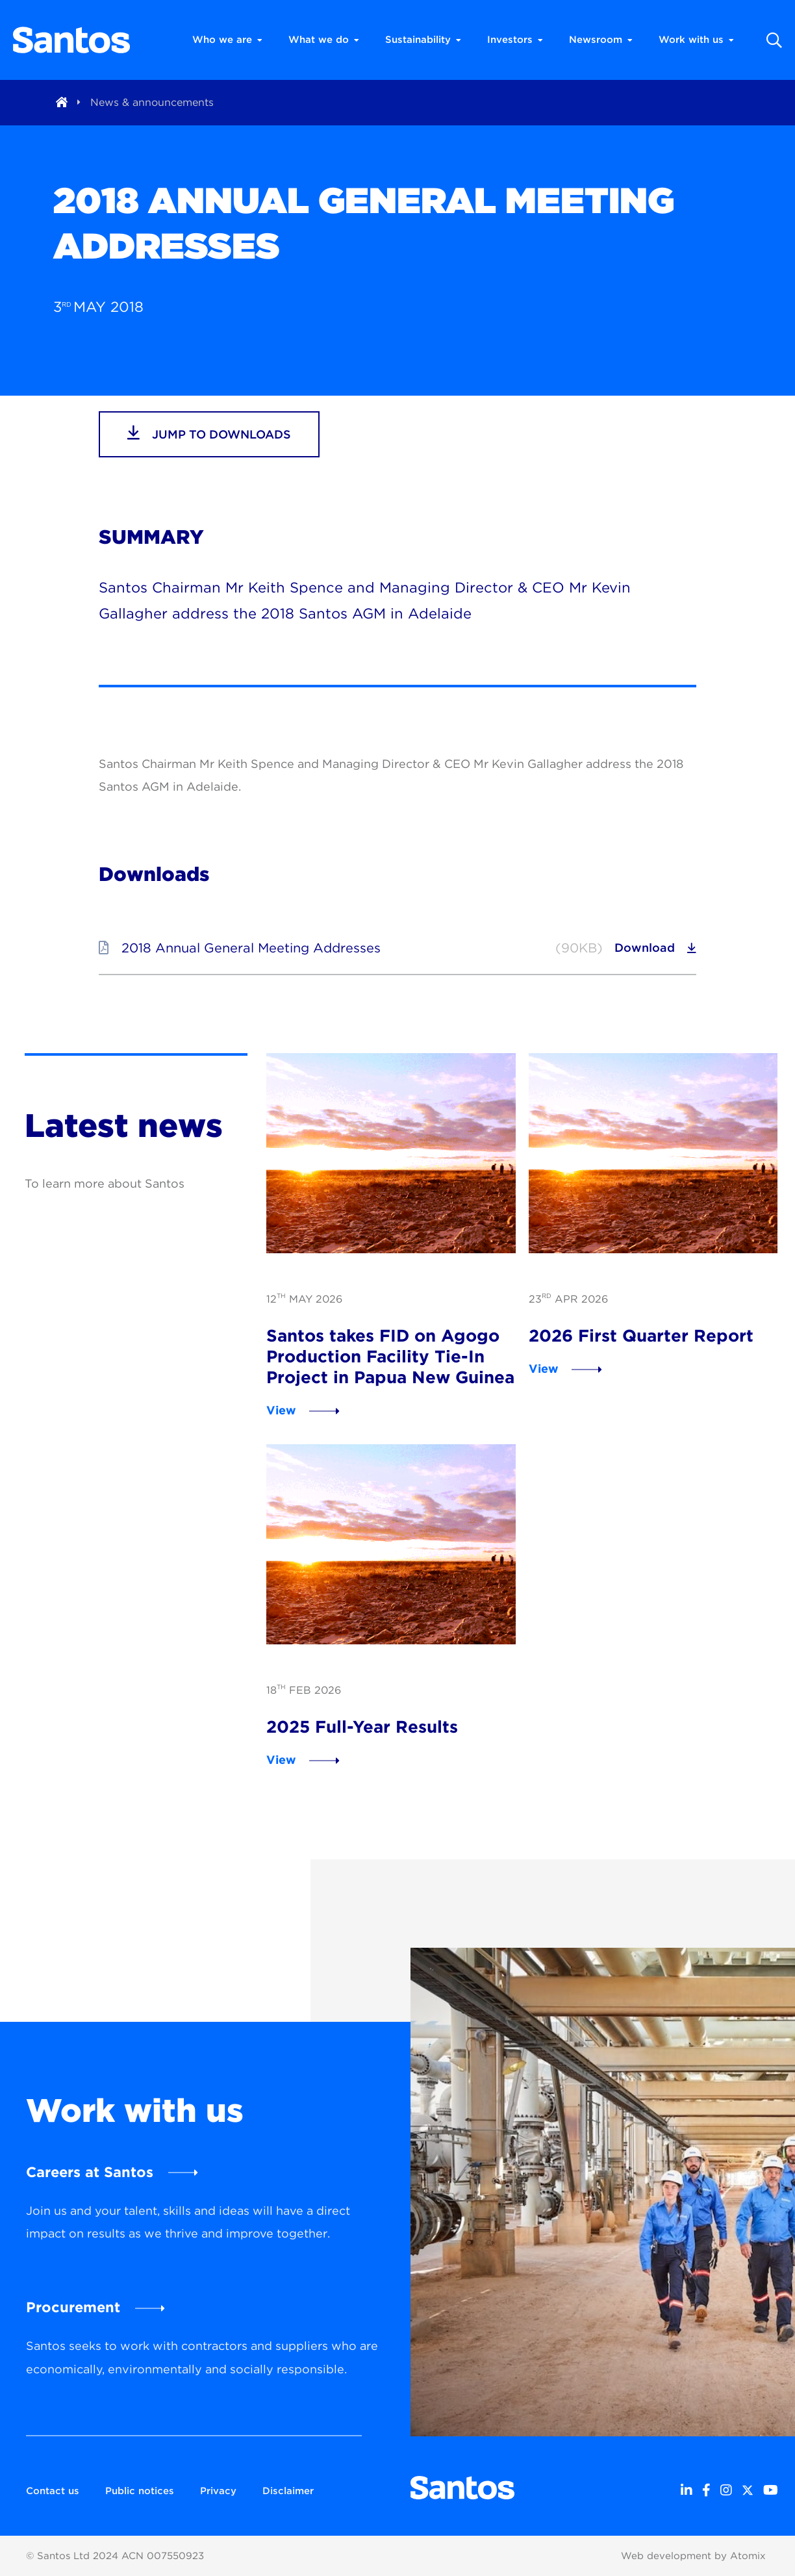  I want to click on Who we are, so click(227, 39).